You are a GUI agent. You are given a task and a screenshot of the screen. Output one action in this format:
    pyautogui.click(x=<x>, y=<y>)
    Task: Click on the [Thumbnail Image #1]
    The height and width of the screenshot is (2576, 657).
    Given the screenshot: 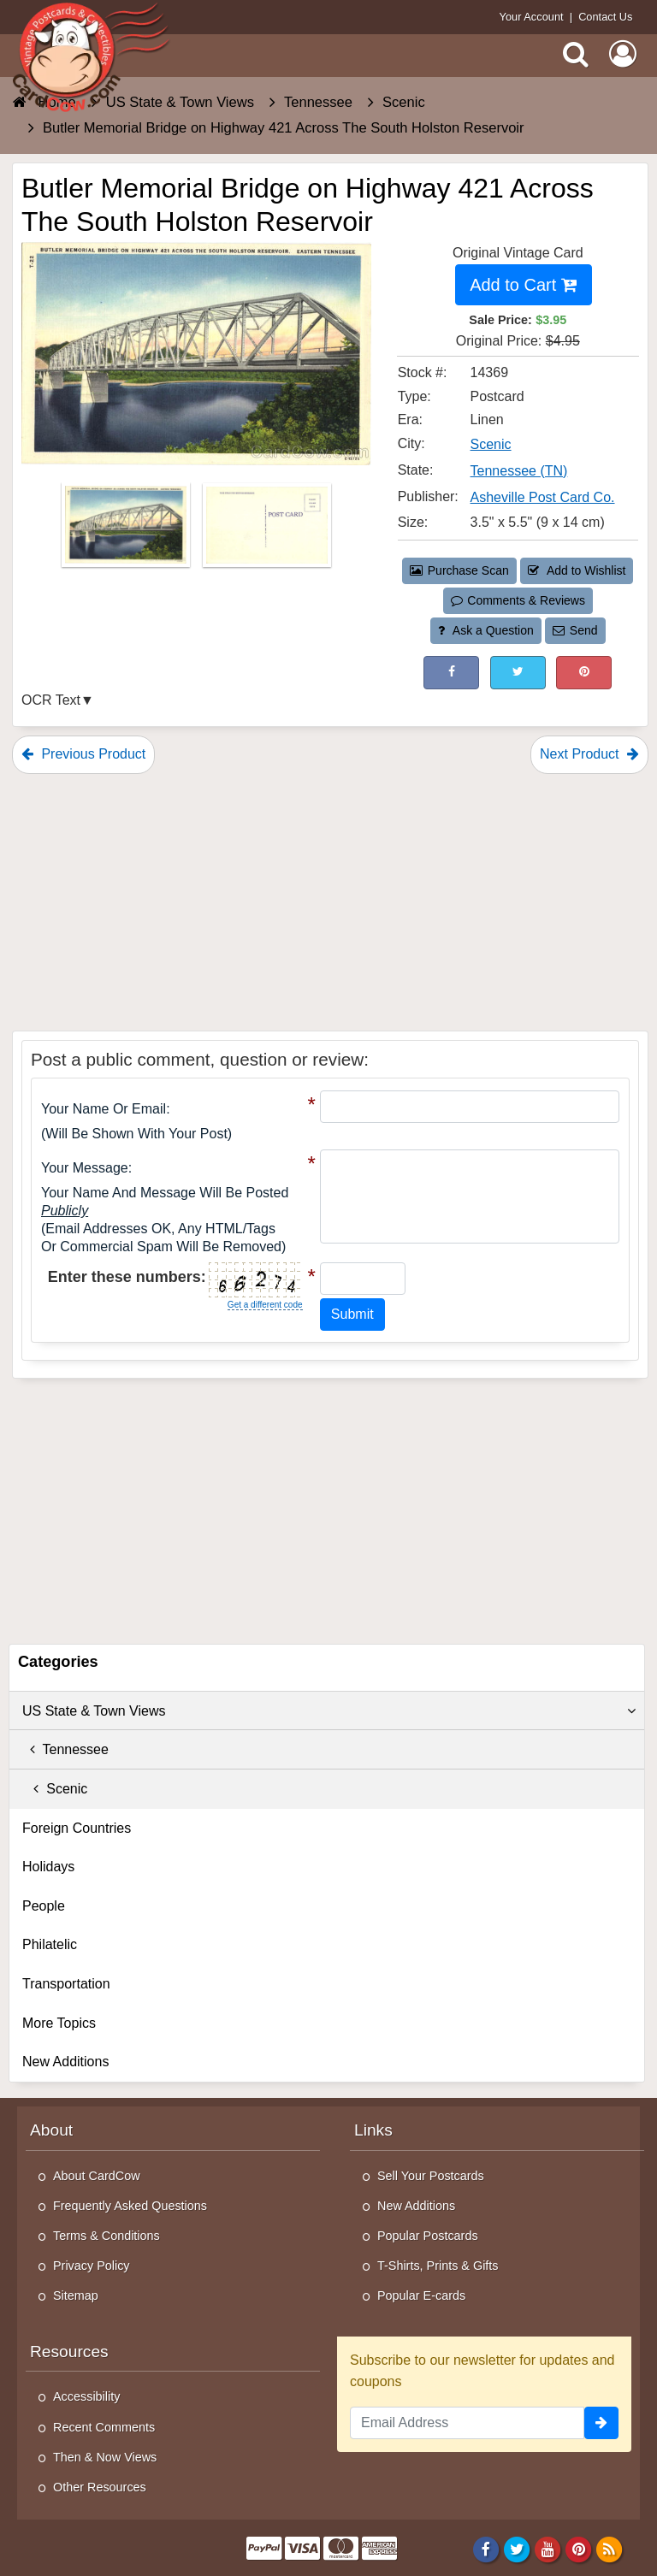 What is the action you would take?
    pyautogui.click(x=127, y=530)
    